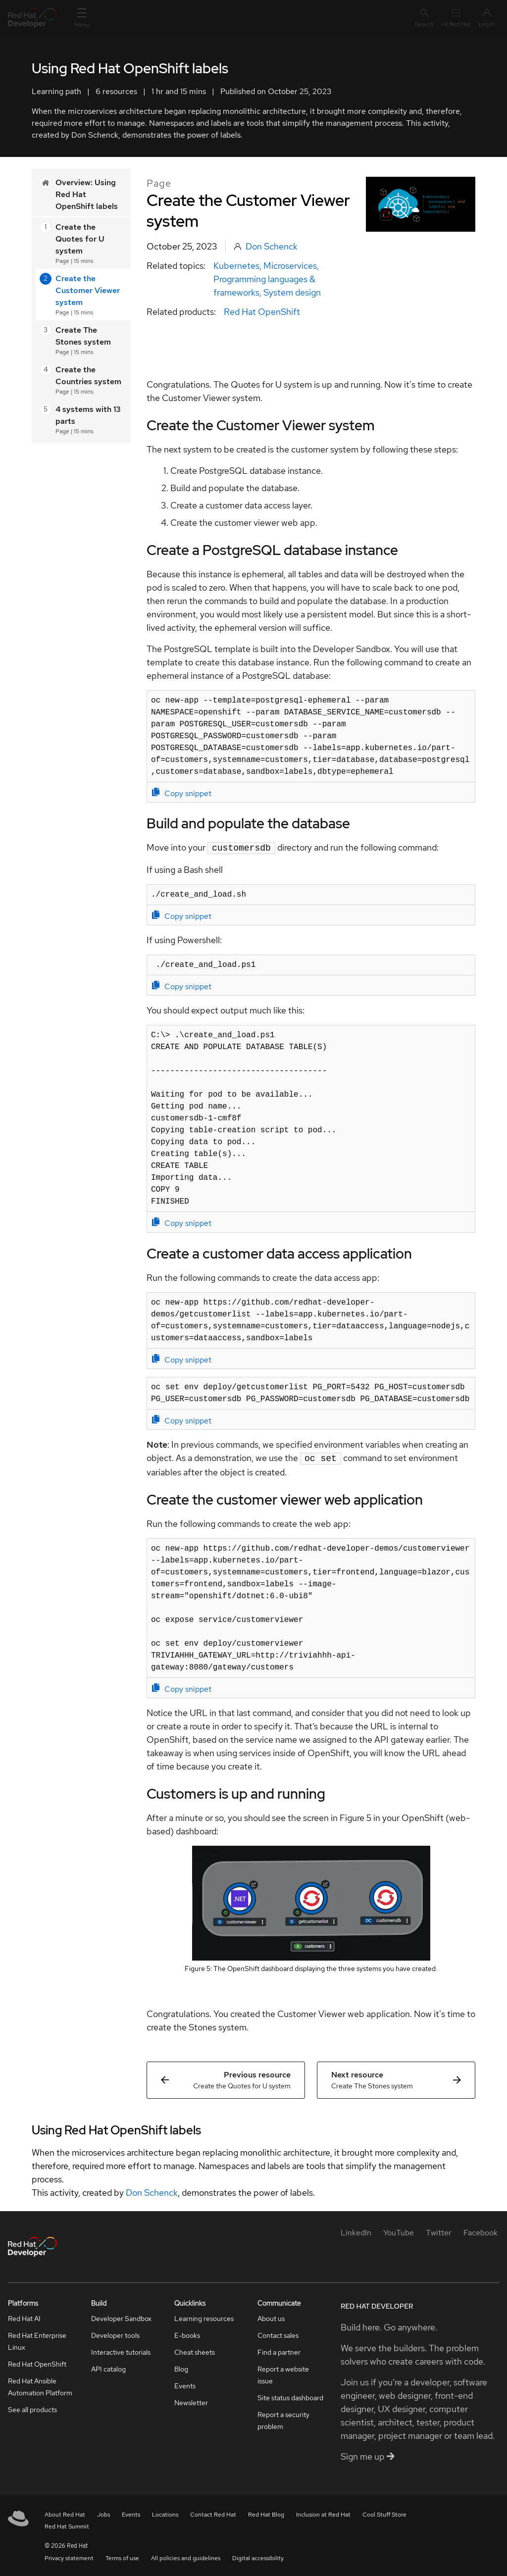 The height and width of the screenshot is (2576, 507). Describe the element at coordinates (292, 292) in the screenshot. I see `System design` at that location.